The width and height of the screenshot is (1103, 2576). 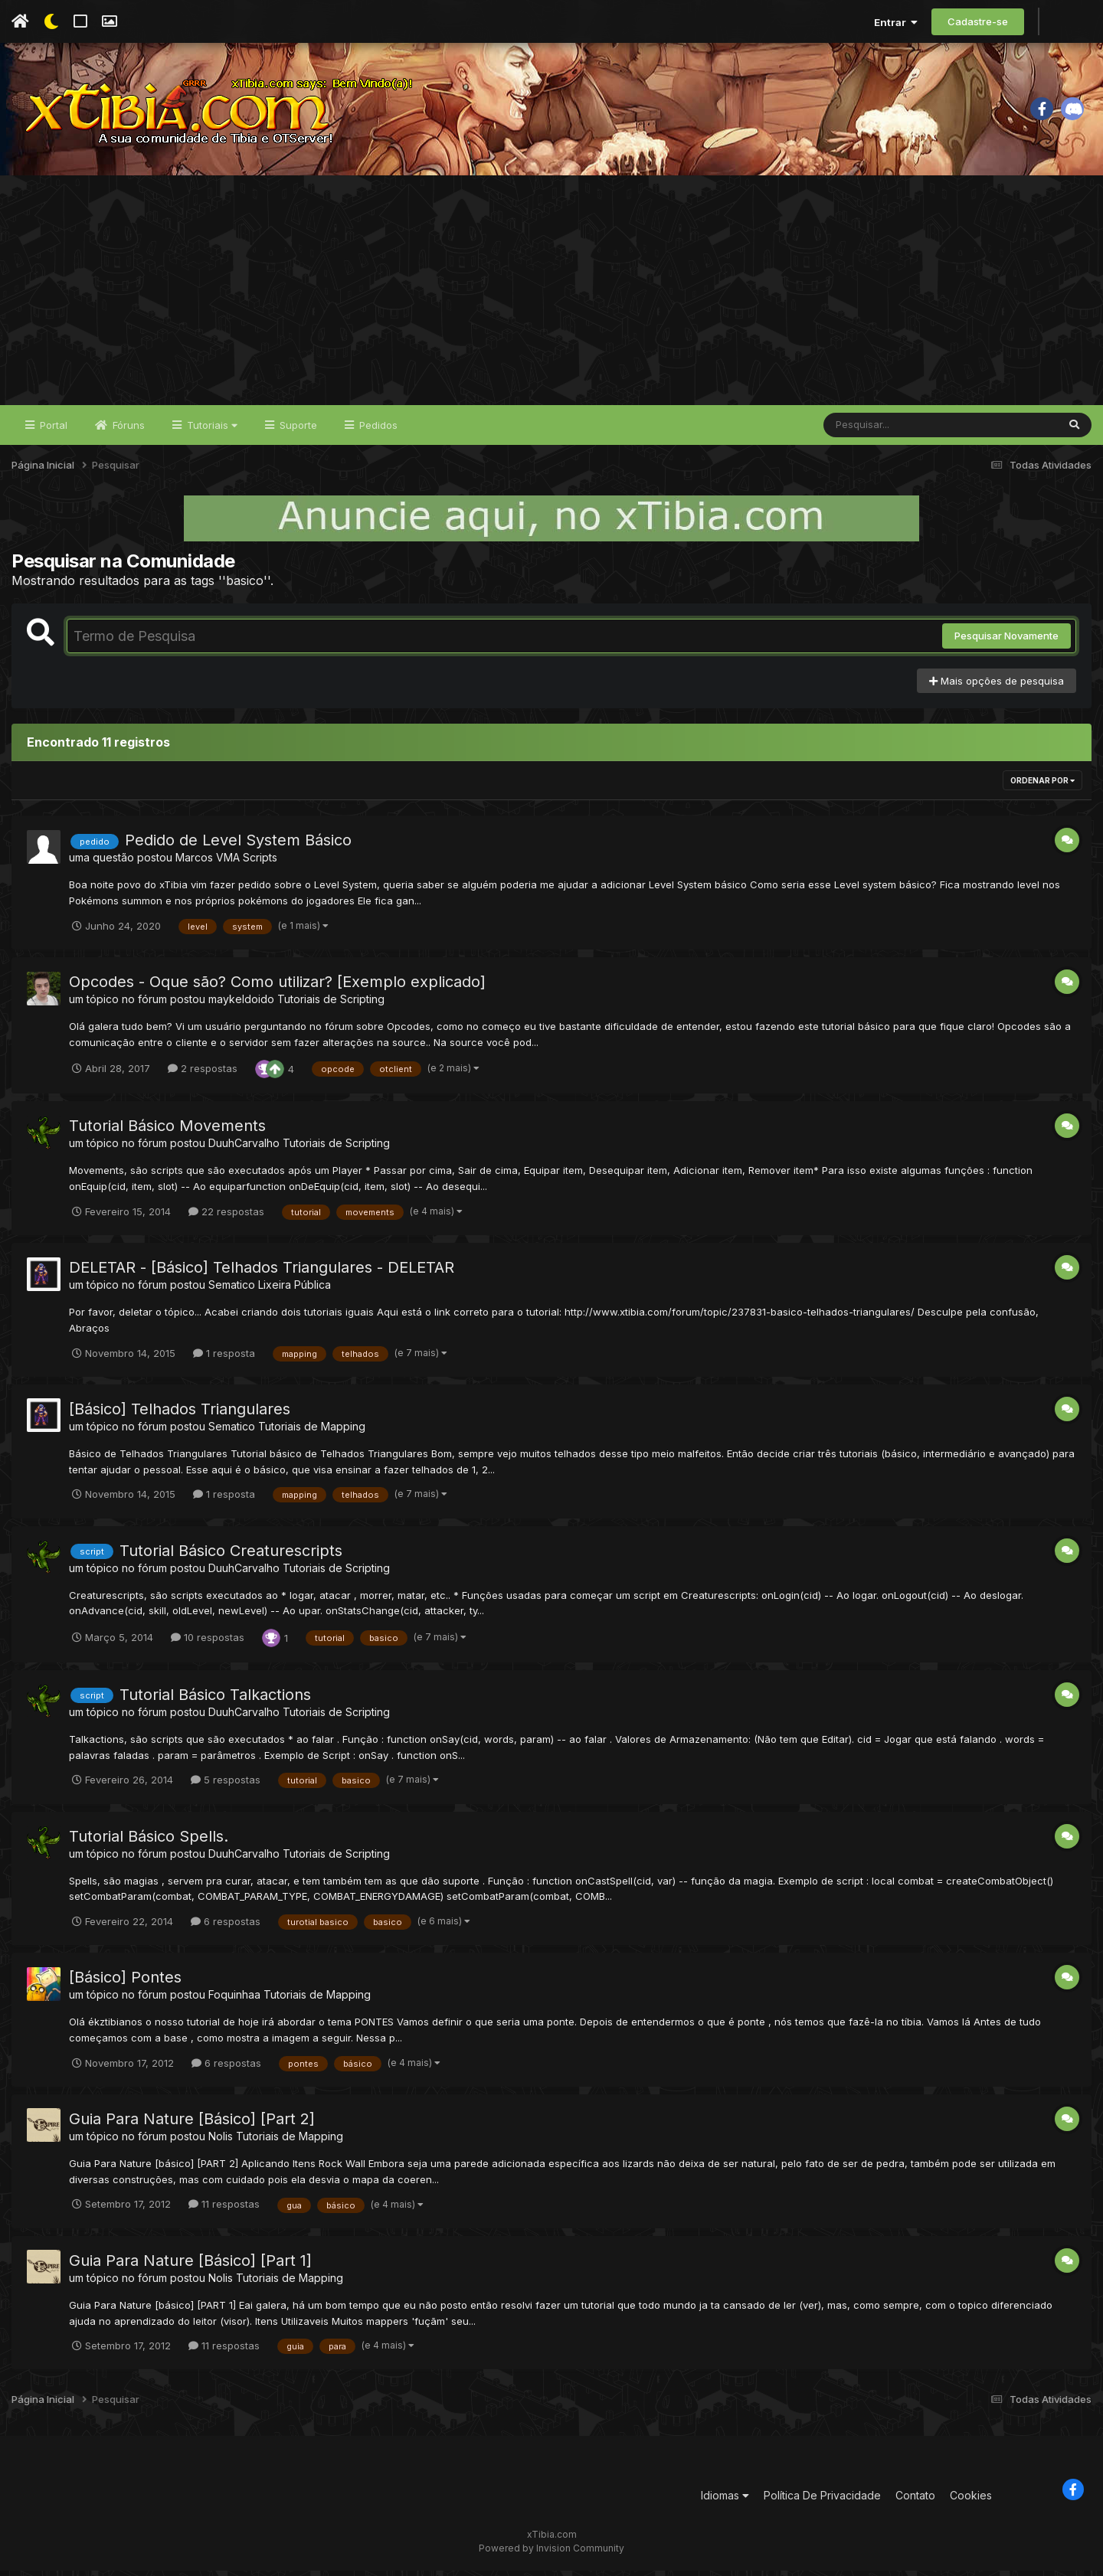 What do you see at coordinates (915, 2500) in the screenshot?
I see `Contato` at bounding box center [915, 2500].